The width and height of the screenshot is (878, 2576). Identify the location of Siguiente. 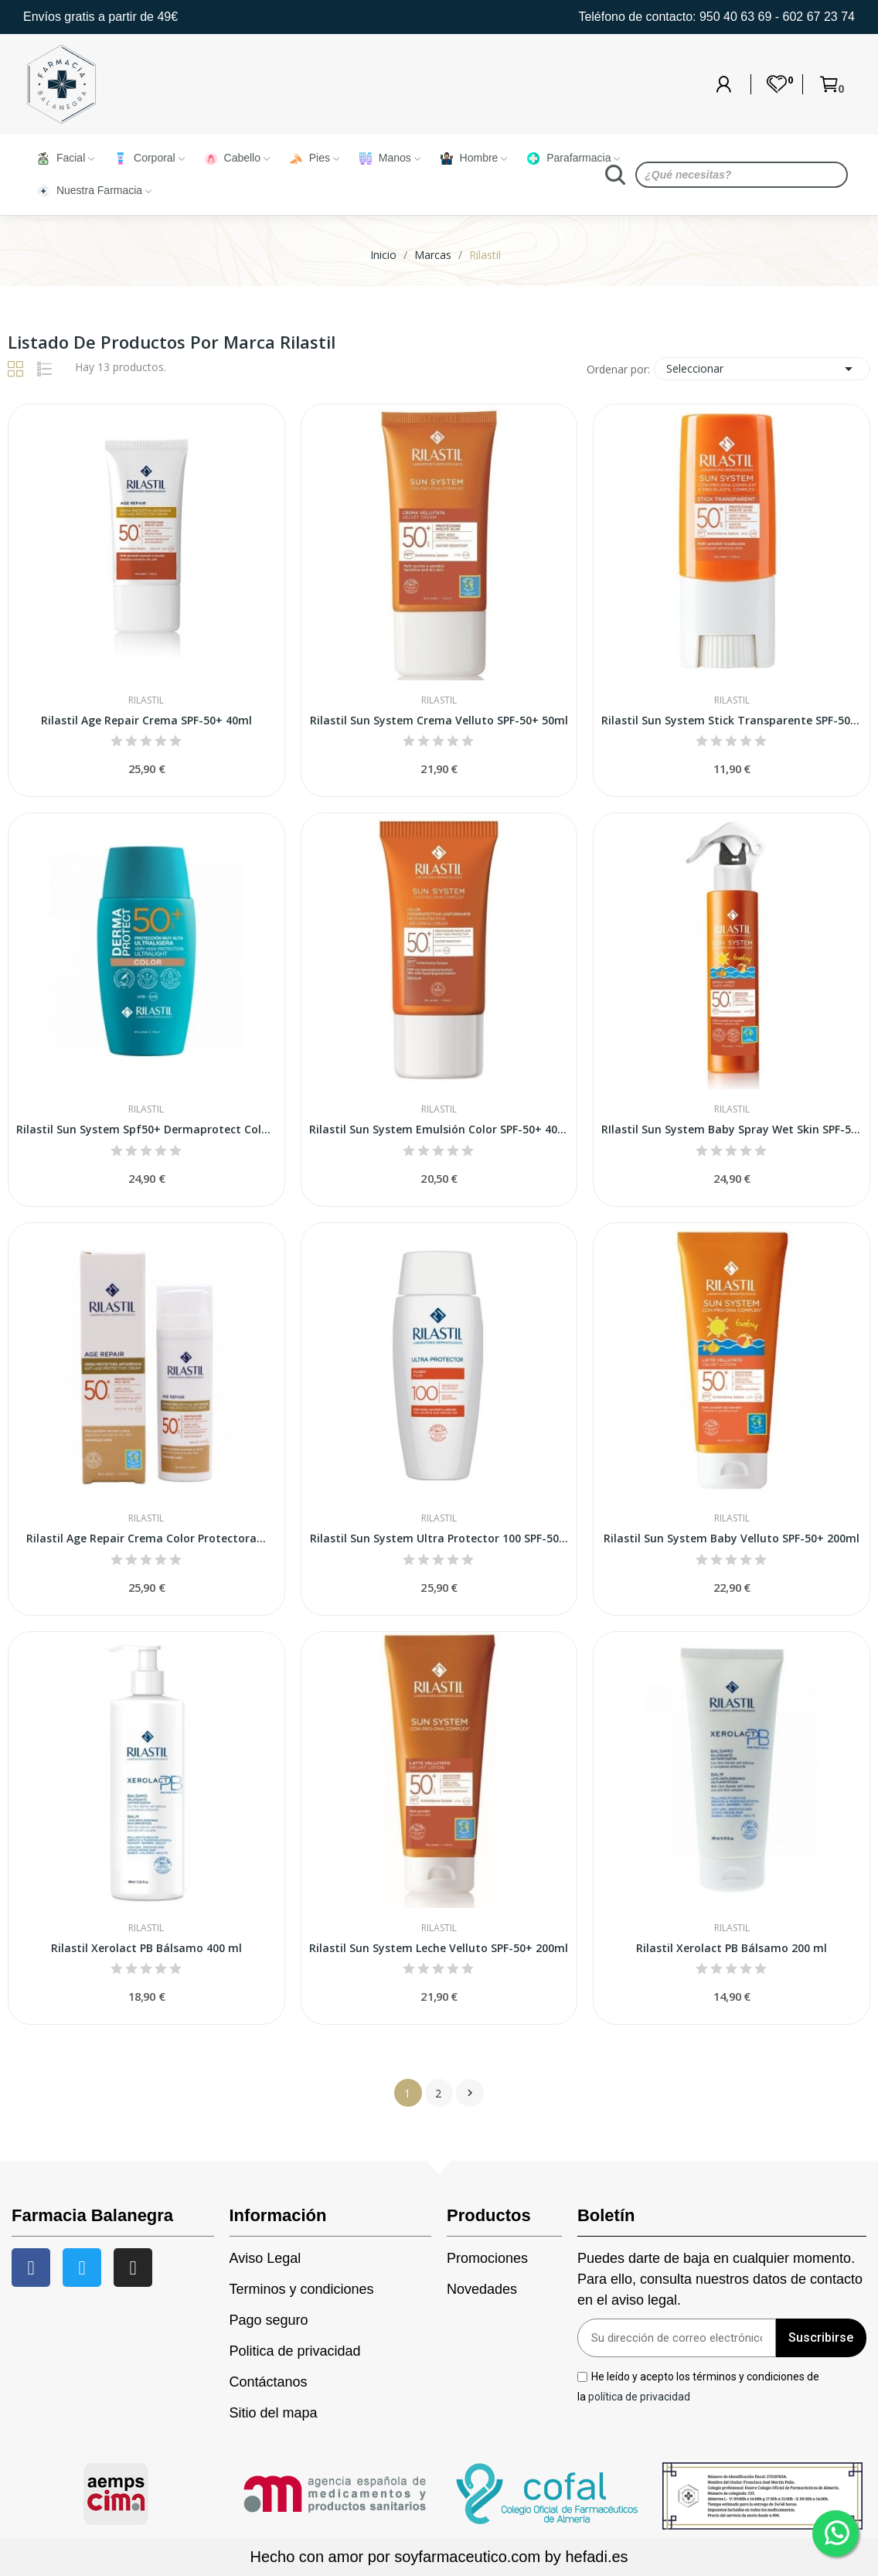
(470, 2093).